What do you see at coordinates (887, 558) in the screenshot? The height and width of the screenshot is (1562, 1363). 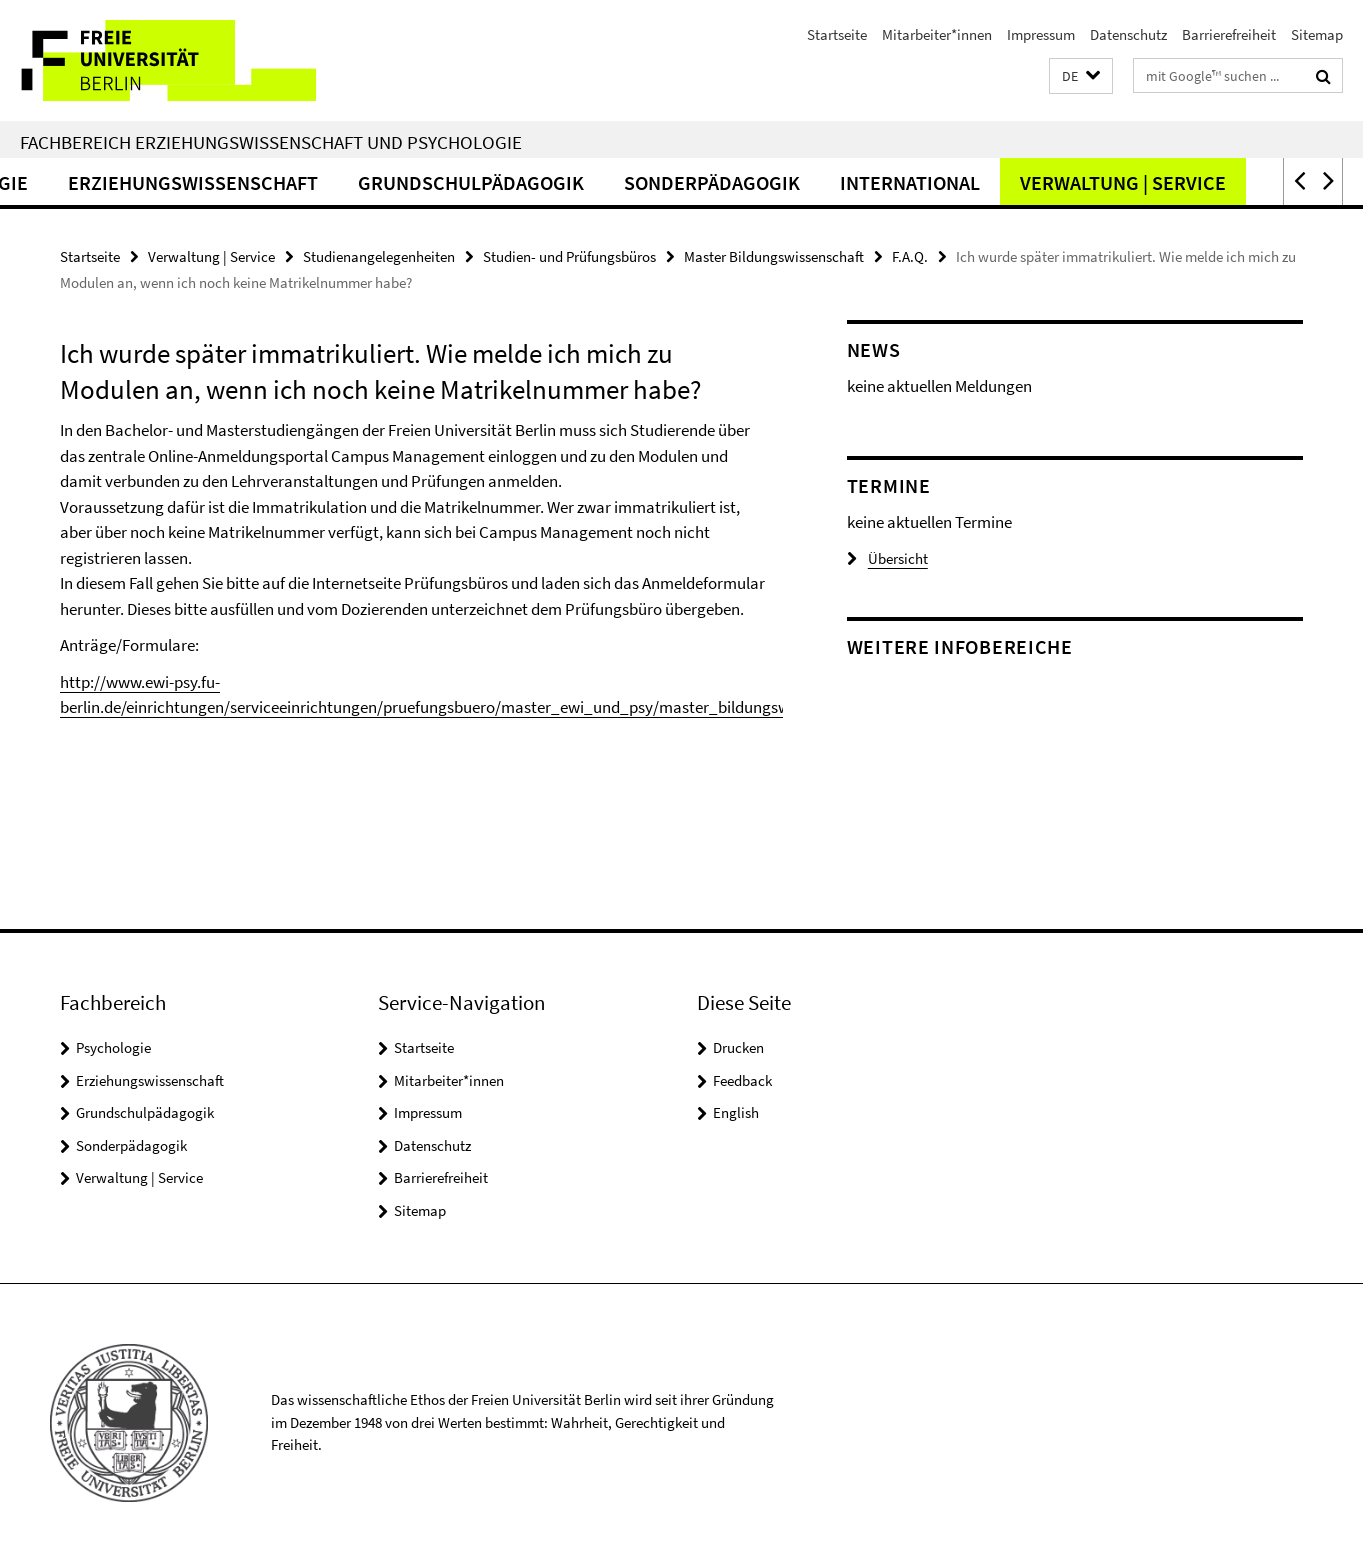 I see `Übersicht` at bounding box center [887, 558].